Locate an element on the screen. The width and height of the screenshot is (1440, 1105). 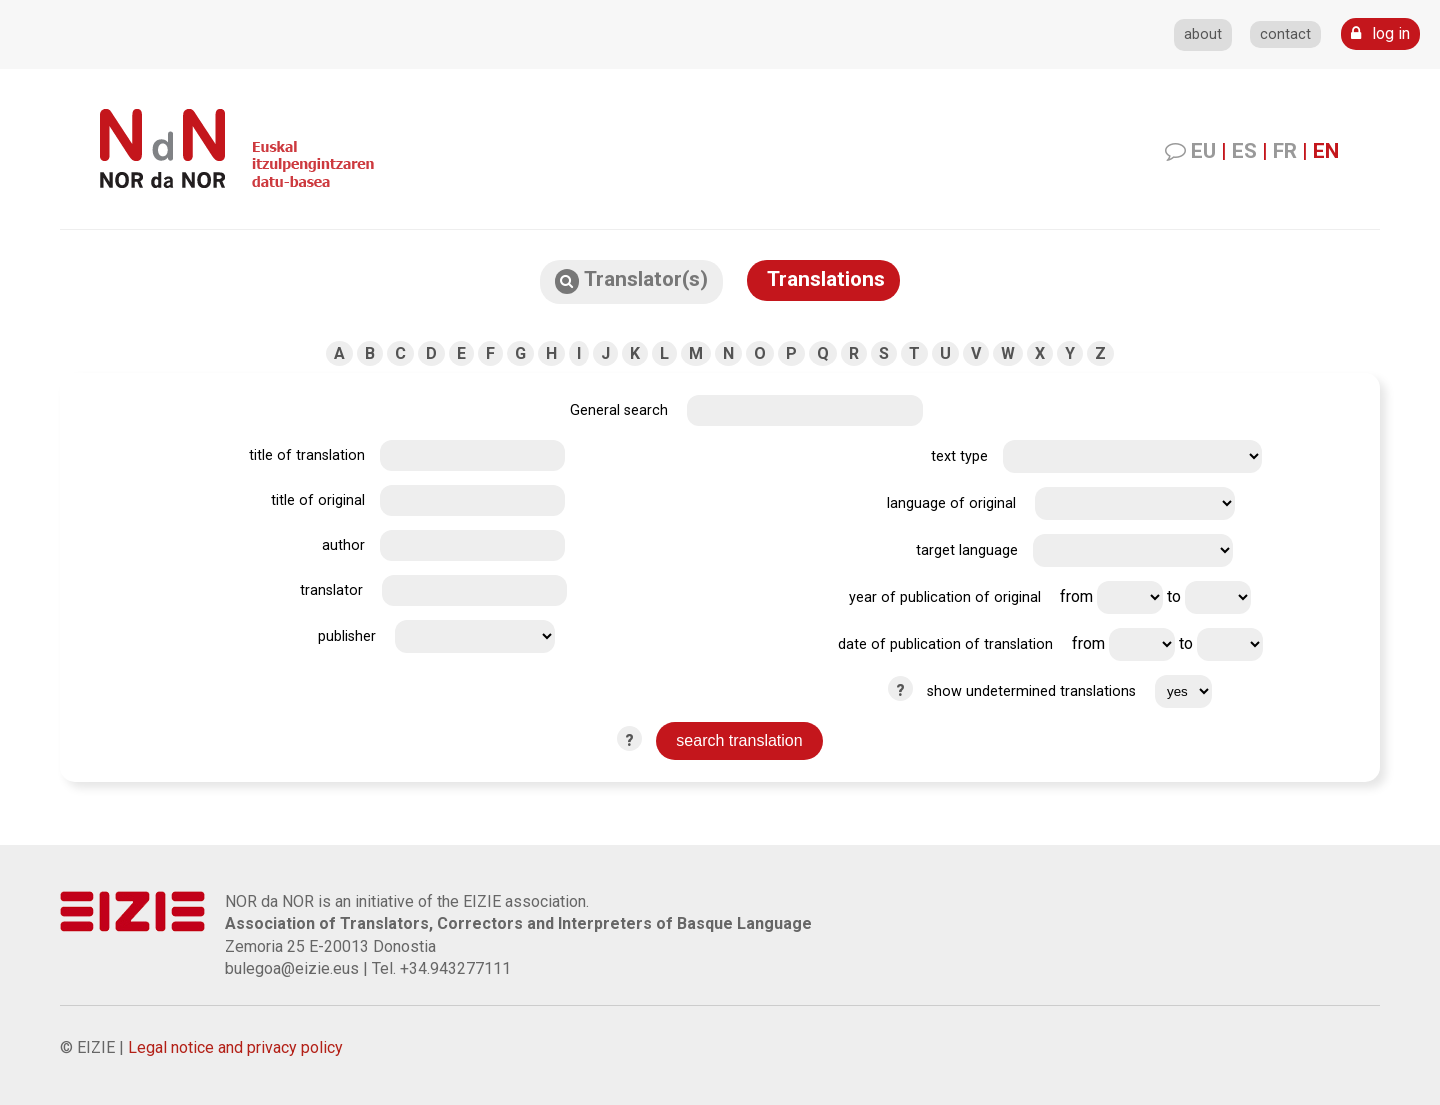
year of publication of original is located at coordinates (945, 597).